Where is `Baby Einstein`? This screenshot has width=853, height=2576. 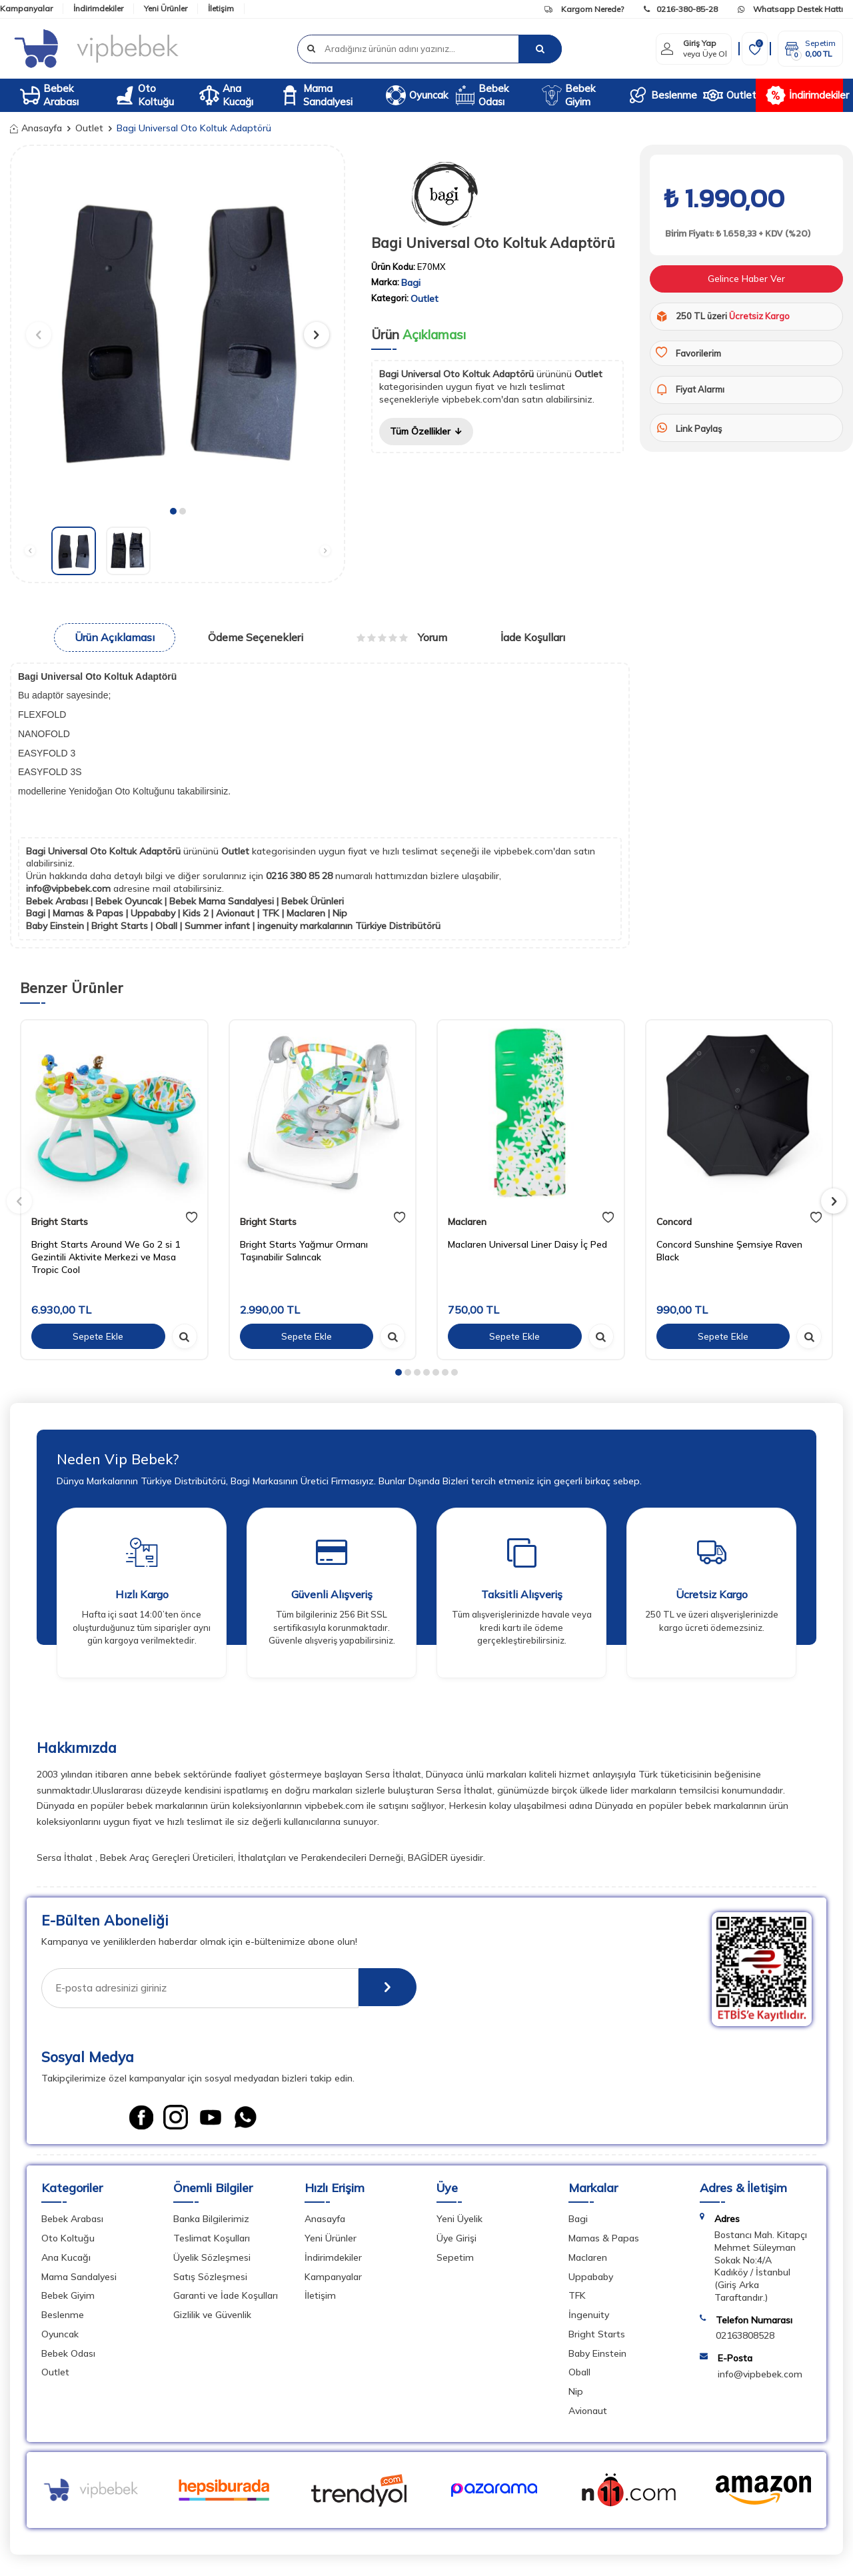 Baby Einstein is located at coordinates (597, 2355).